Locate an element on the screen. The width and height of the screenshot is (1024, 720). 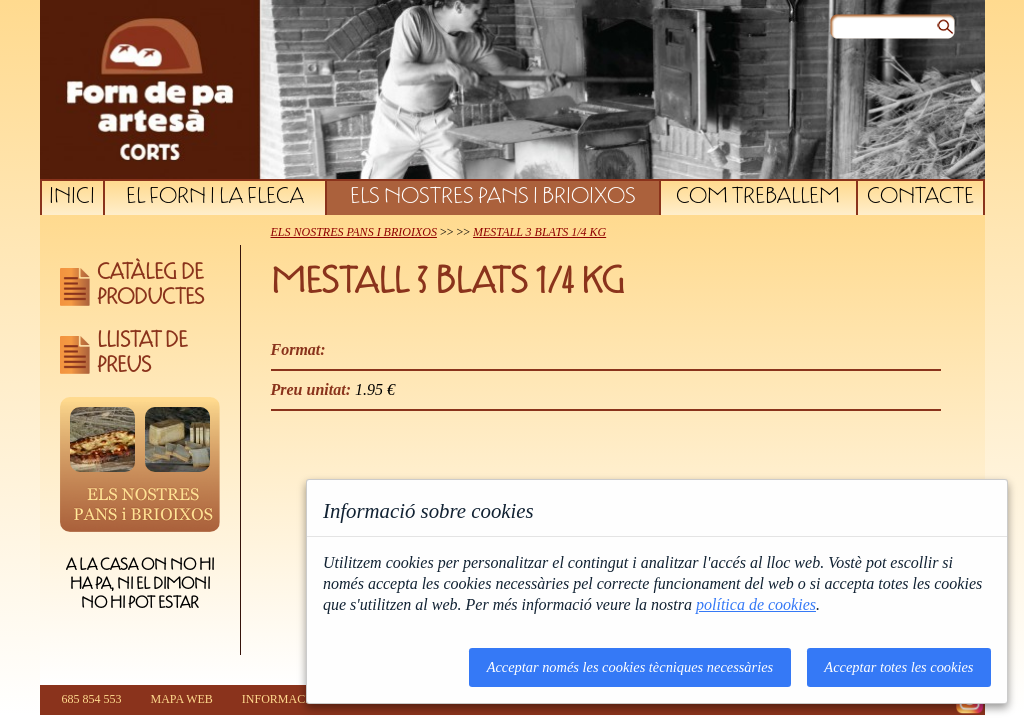
INFORMACIÓ LEGAL is located at coordinates (301, 699).